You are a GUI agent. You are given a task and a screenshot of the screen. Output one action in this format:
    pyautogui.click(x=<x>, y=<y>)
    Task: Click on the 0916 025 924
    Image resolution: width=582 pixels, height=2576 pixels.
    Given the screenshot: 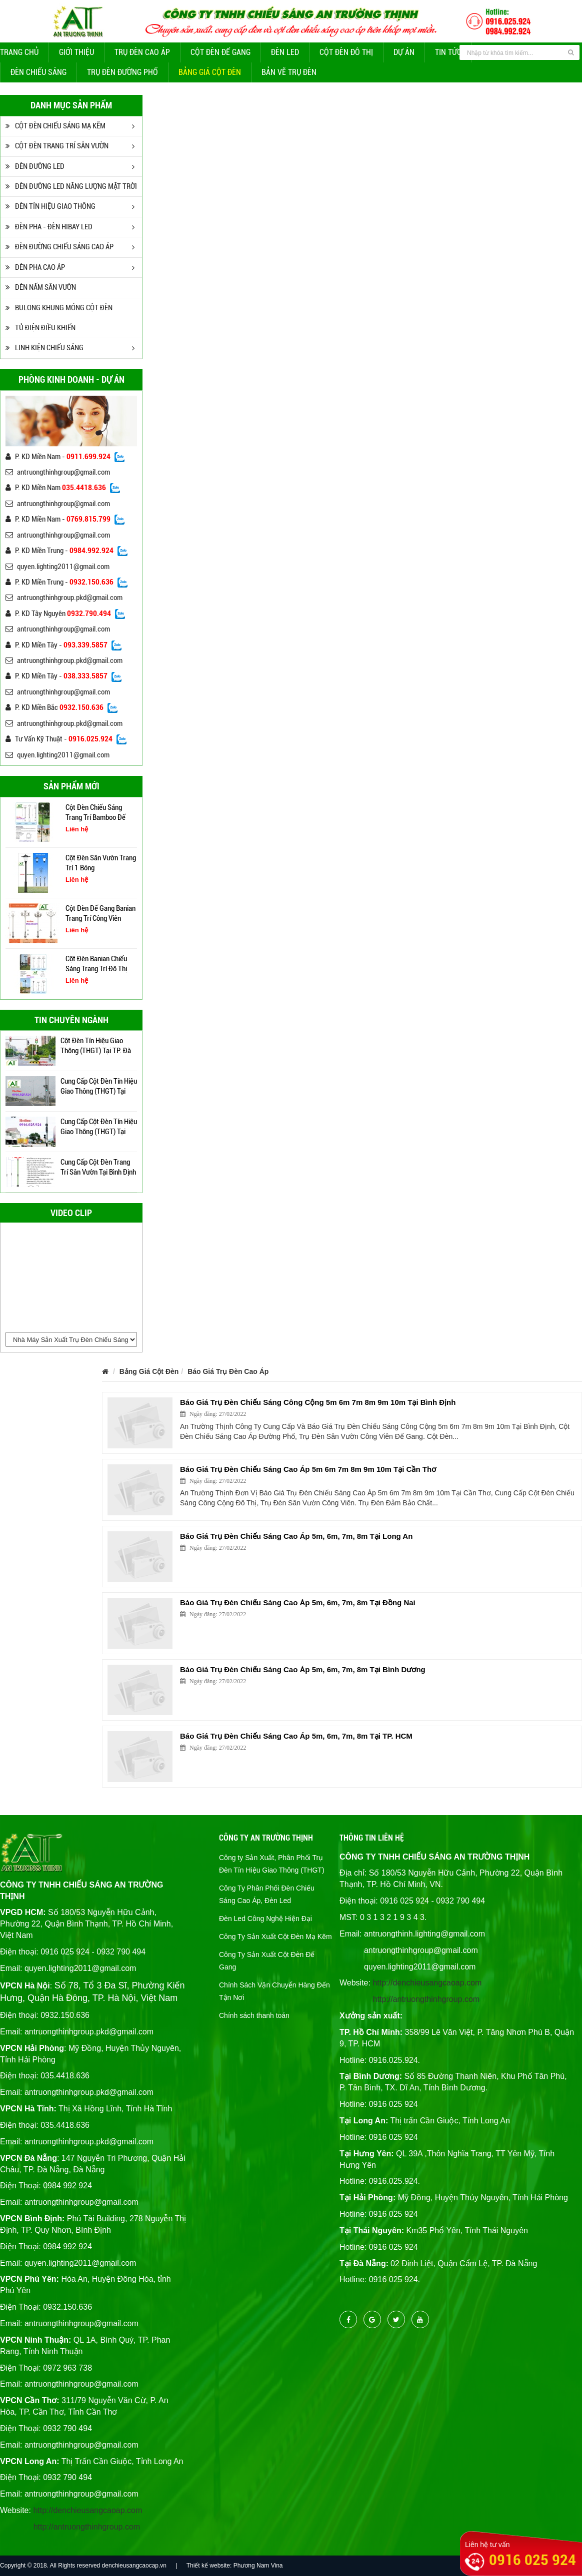 What is the action you would take?
    pyautogui.click(x=532, y=2560)
    